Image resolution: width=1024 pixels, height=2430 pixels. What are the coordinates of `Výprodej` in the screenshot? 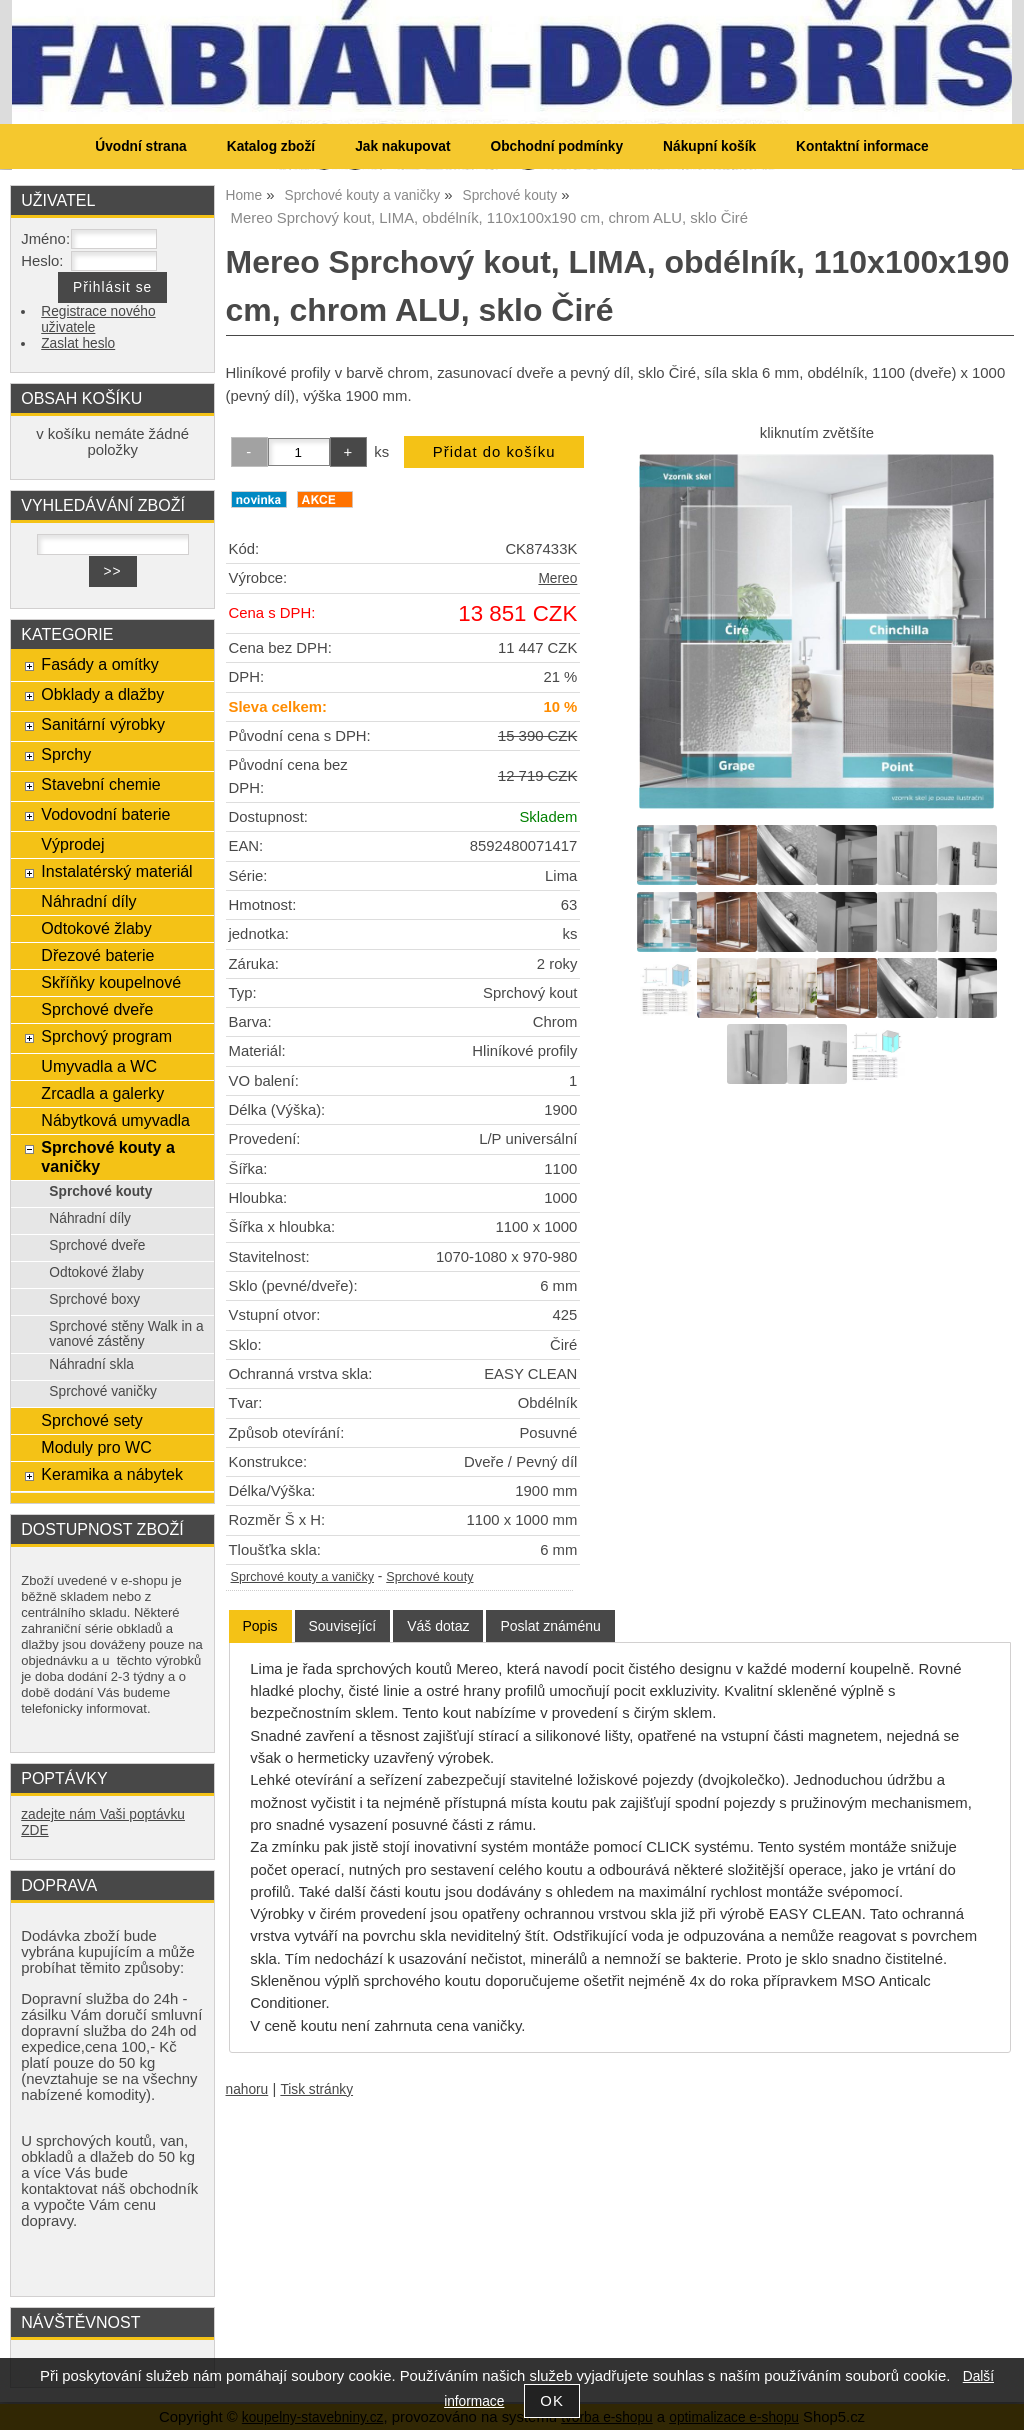 It's located at (72, 844).